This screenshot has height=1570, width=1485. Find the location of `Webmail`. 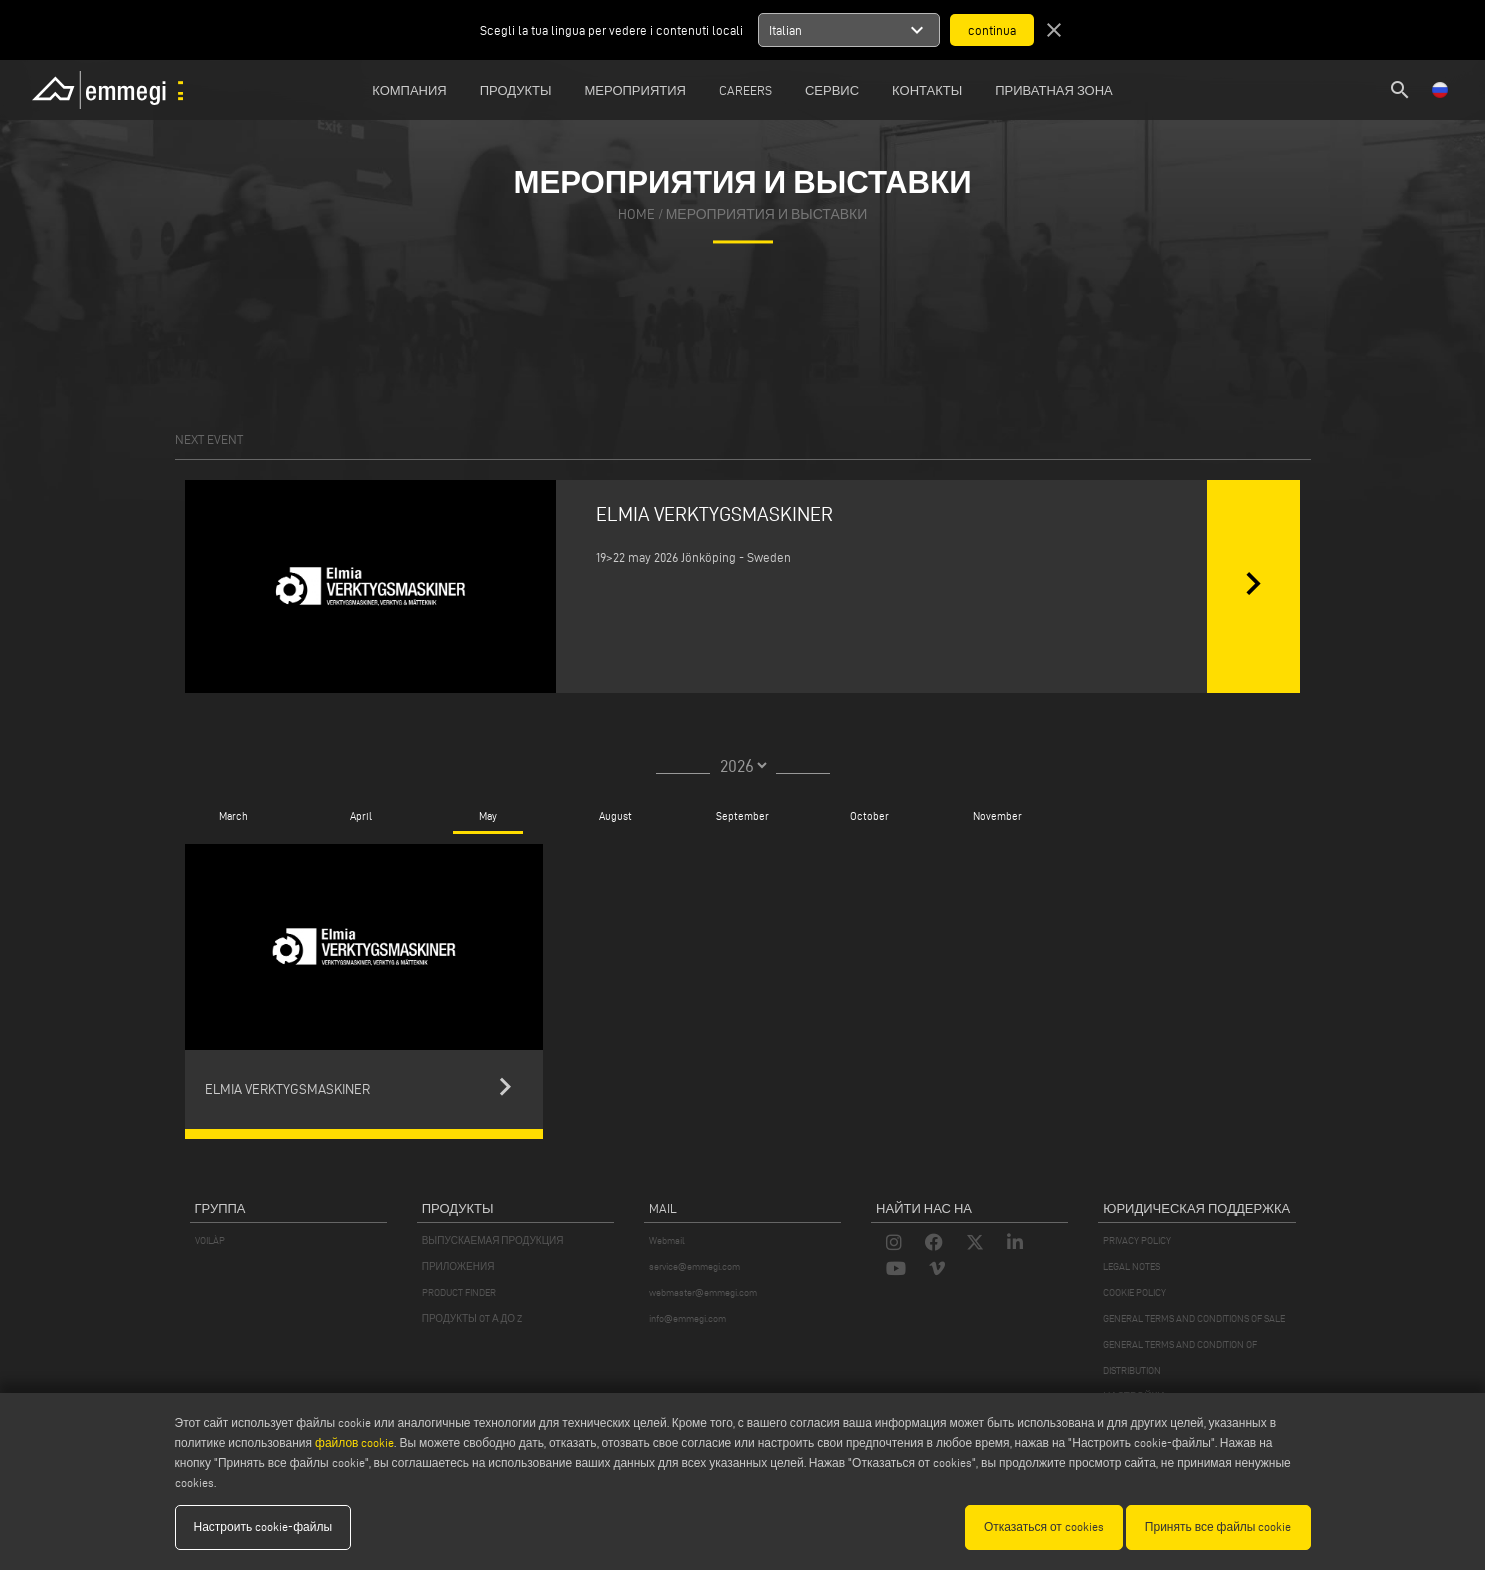

Webmail is located at coordinates (667, 1240).